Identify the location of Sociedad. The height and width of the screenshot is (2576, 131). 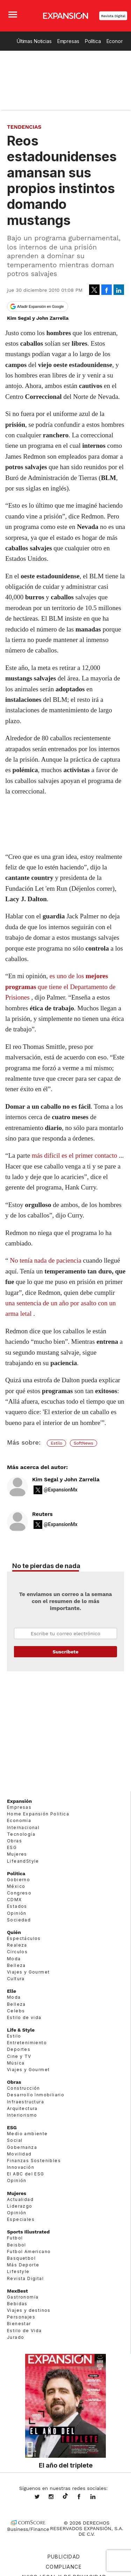
(19, 1919).